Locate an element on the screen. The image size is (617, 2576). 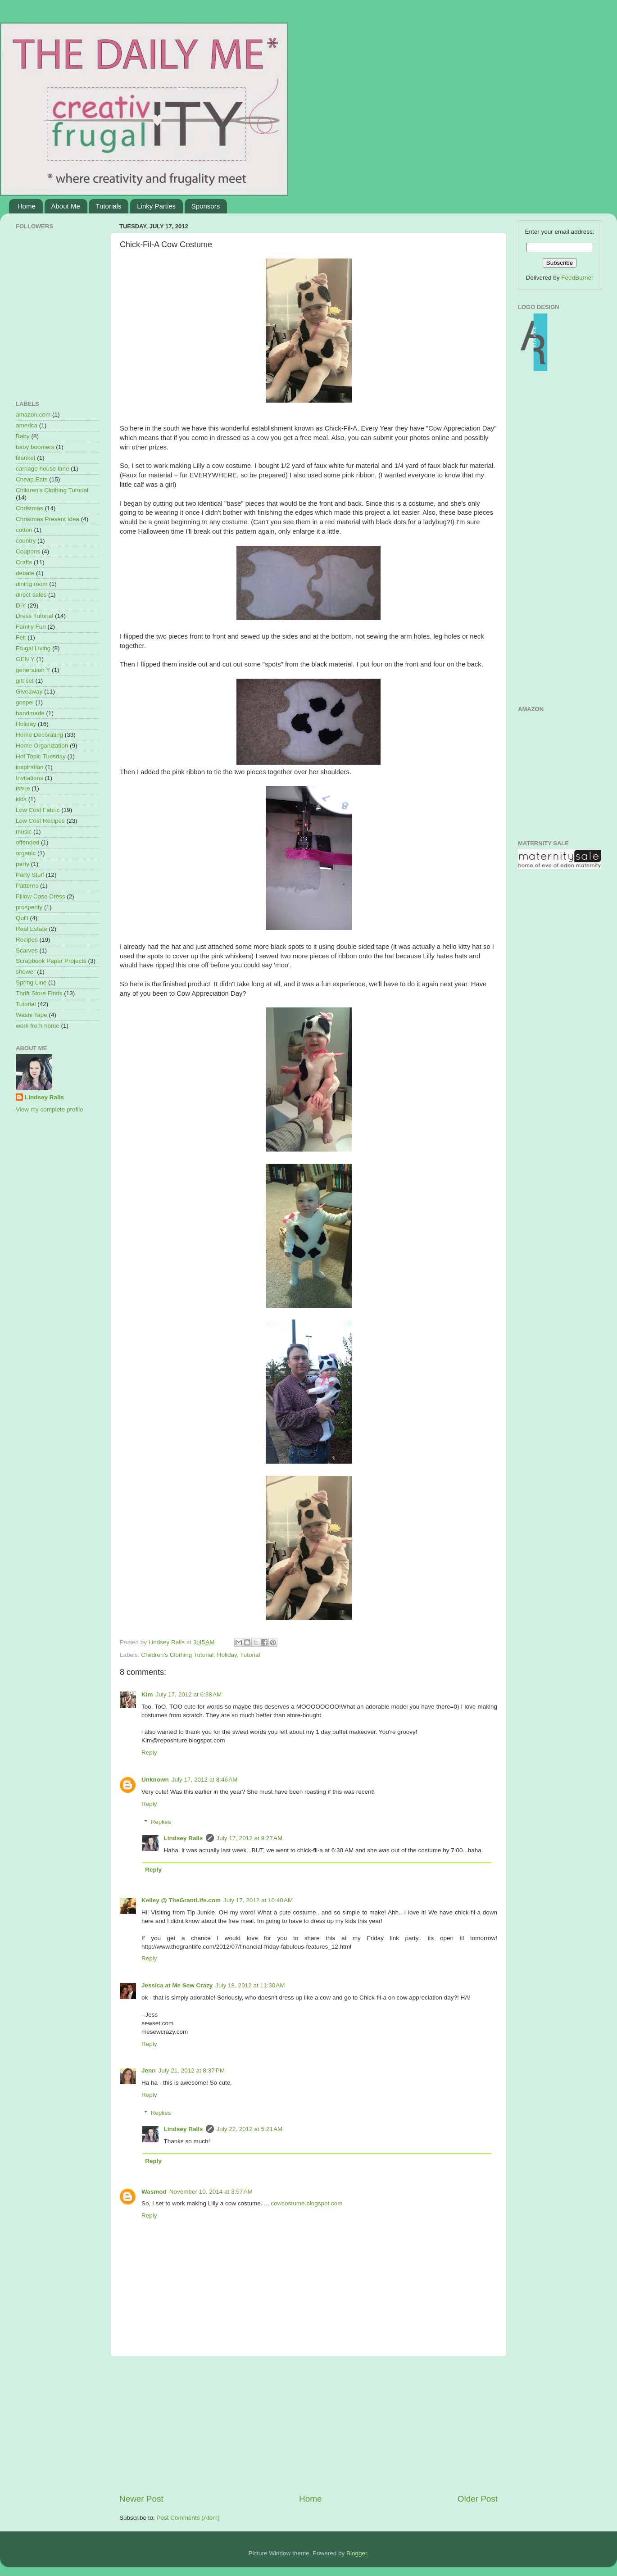
Thrift Store Finds is located at coordinates (39, 993).